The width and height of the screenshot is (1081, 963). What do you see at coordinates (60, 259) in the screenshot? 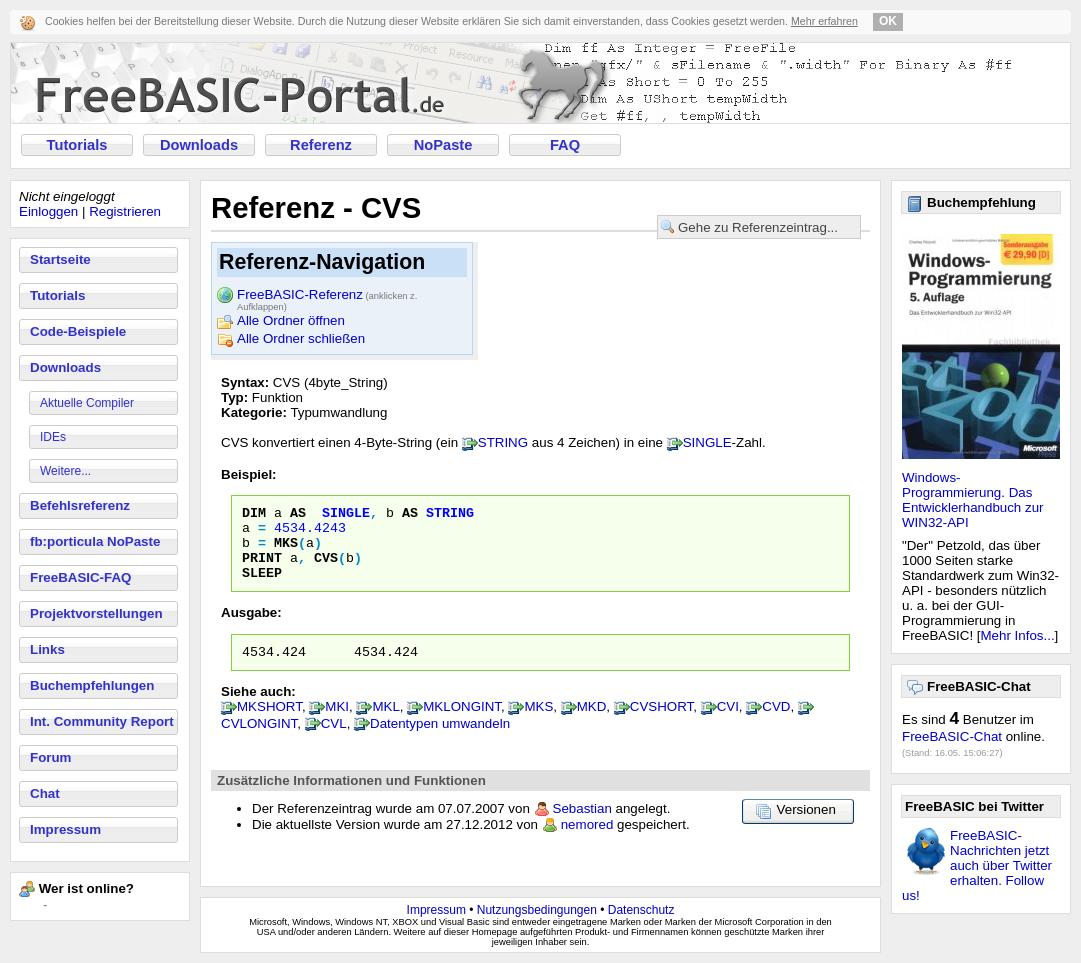
I see `Startseite` at bounding box center [60, 259].